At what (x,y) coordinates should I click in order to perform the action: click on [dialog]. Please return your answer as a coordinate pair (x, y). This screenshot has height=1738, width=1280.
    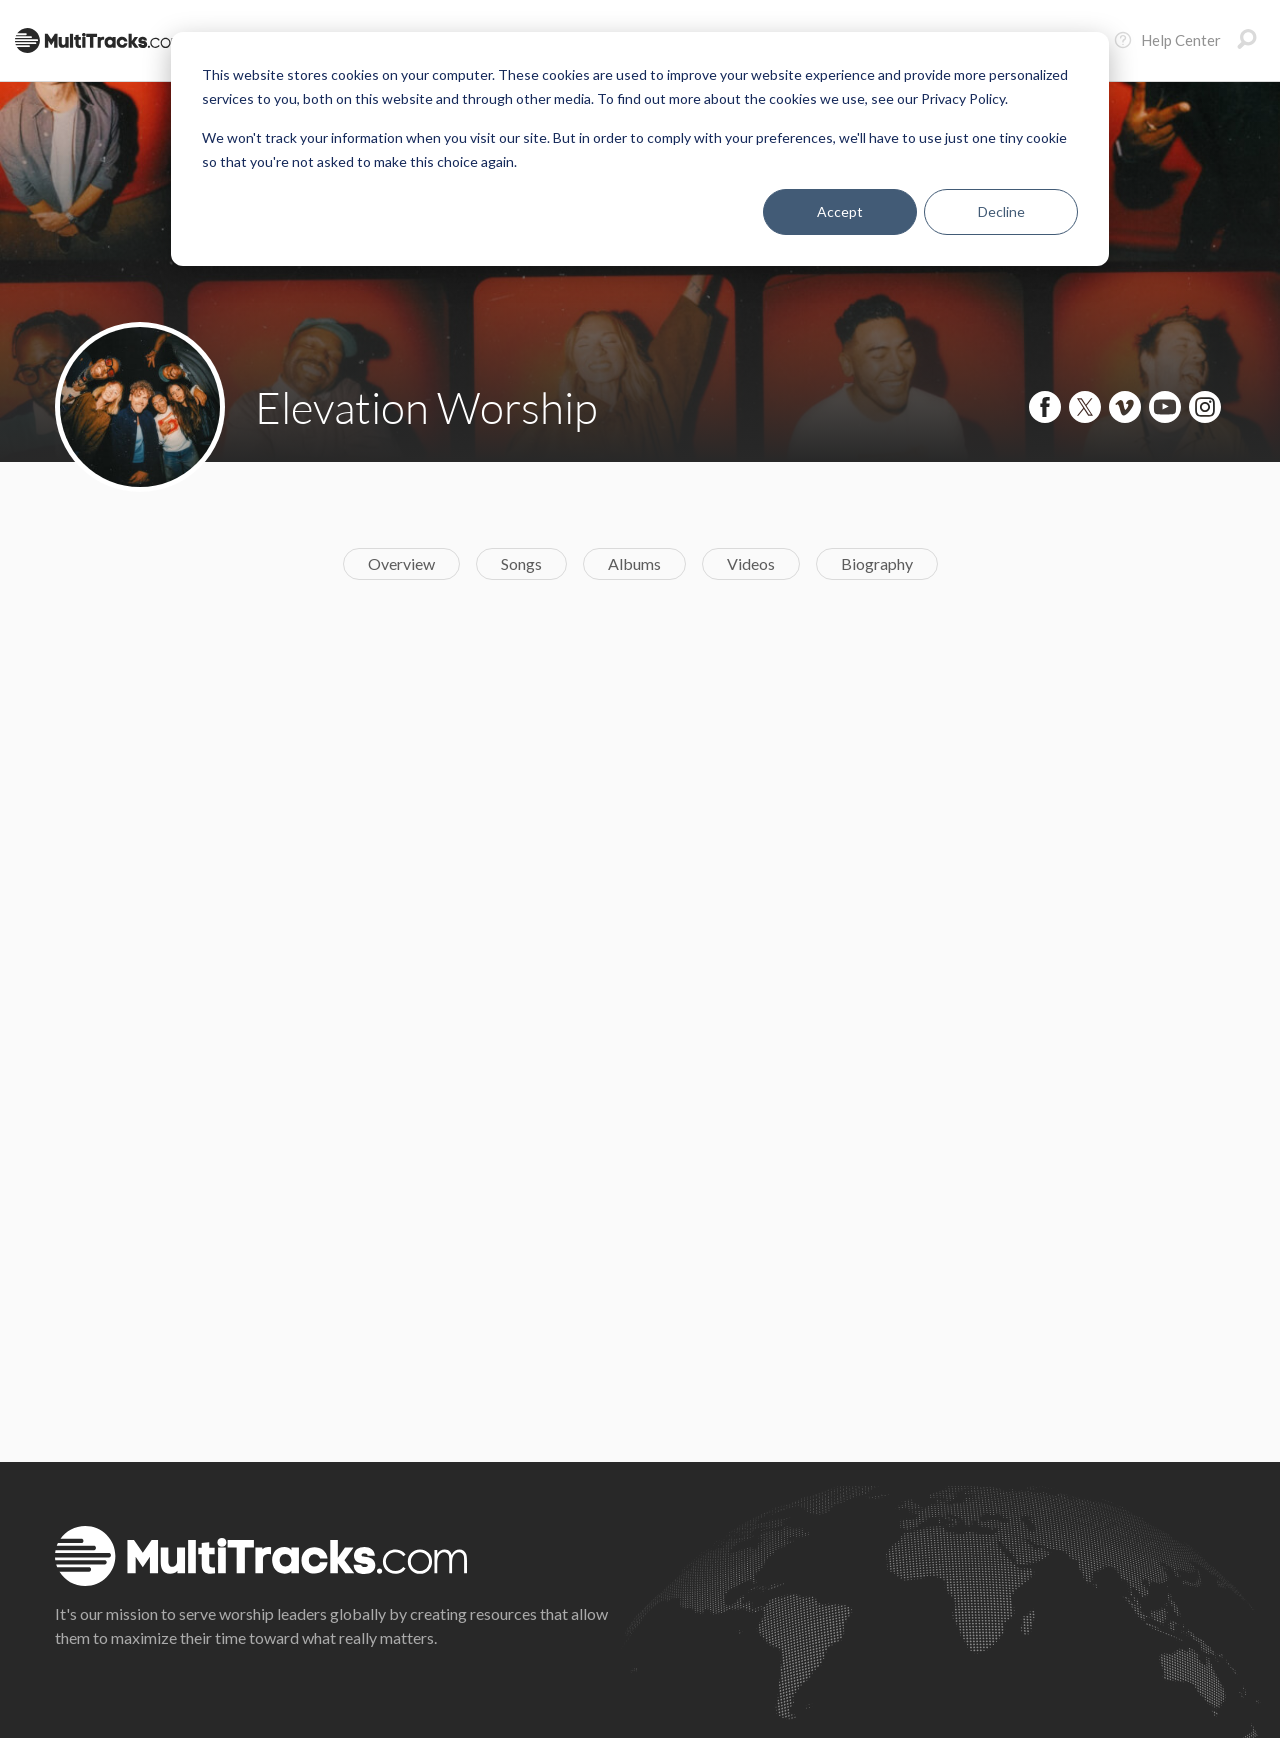
    Looking at the image, I should click on (640, 149).